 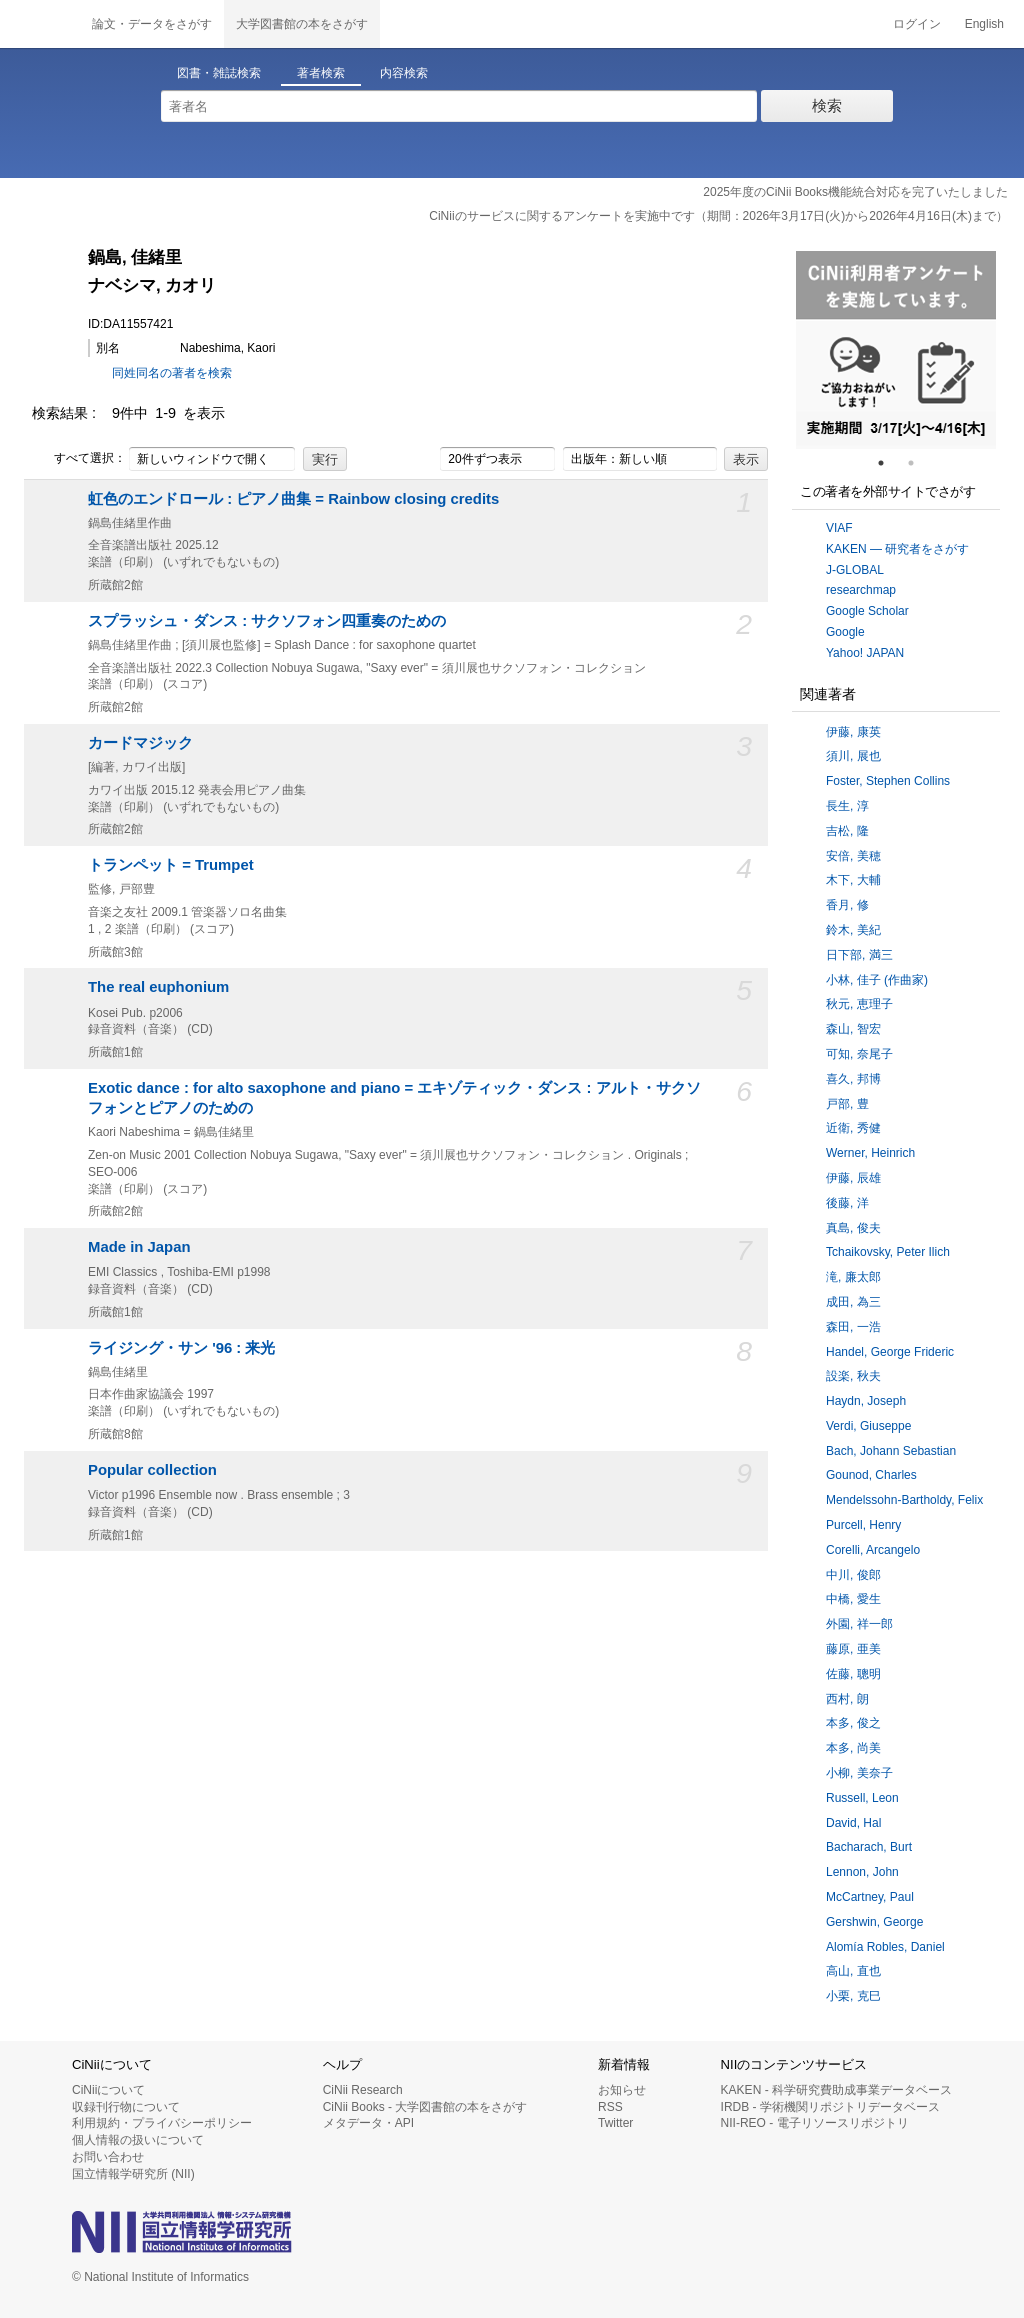 I want to click on トランペット = Trumpet, so click(x=171, y=865).